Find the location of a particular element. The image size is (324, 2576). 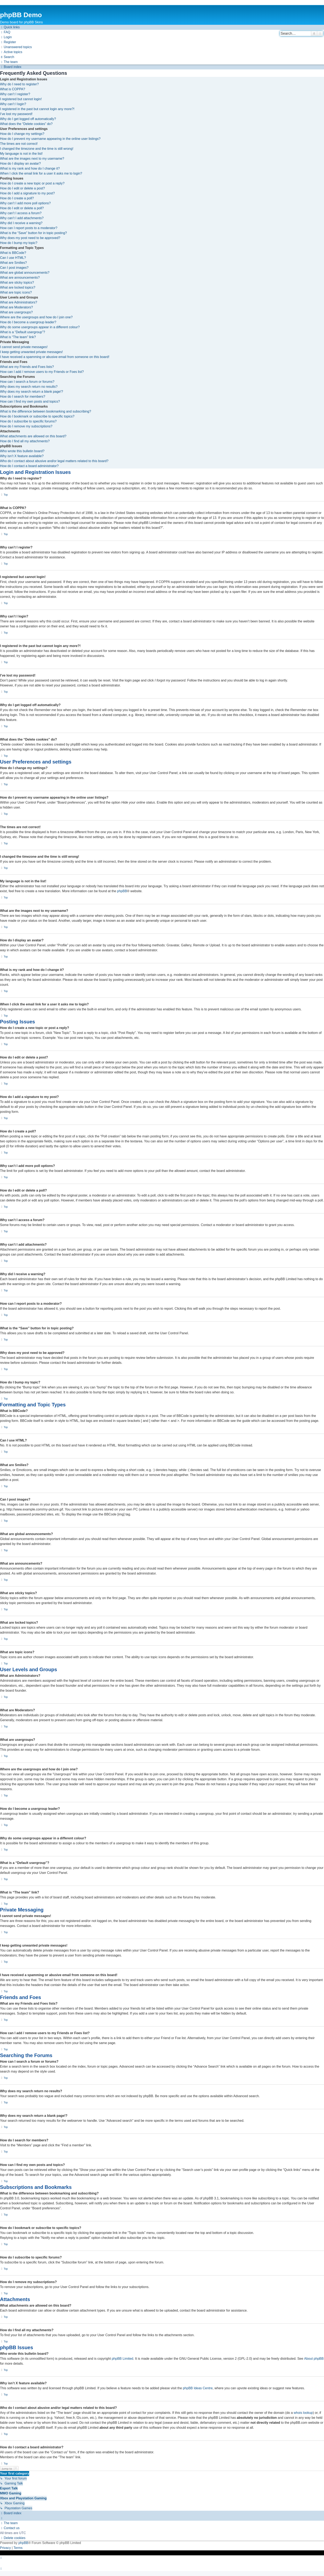

What attachments are allowed on this board? is located at coordinates (33, 436).